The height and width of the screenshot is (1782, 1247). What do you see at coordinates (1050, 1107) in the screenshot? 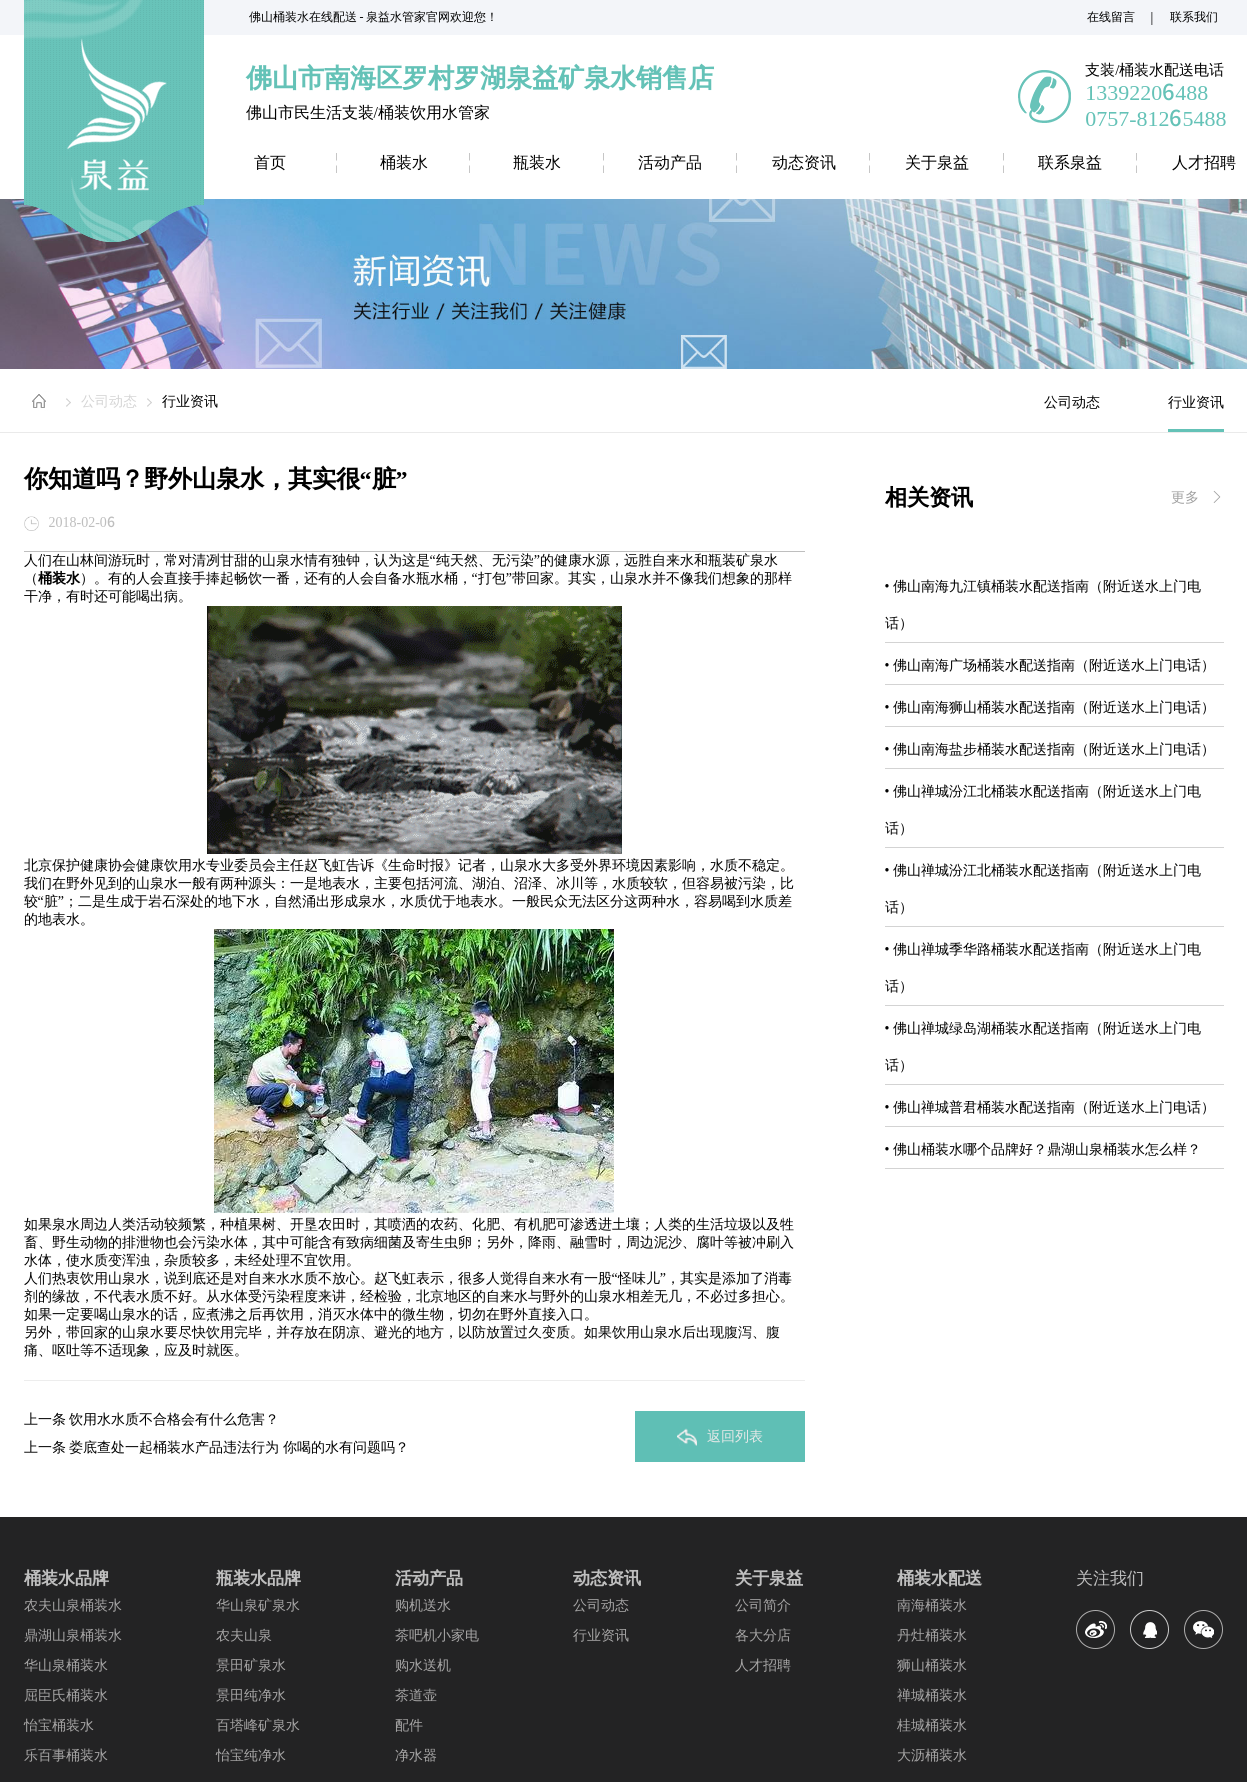
I see `• 佛山禅城普君桶装水配送指南（附近送水上门电话）` at bounding box center [1050, 1107].